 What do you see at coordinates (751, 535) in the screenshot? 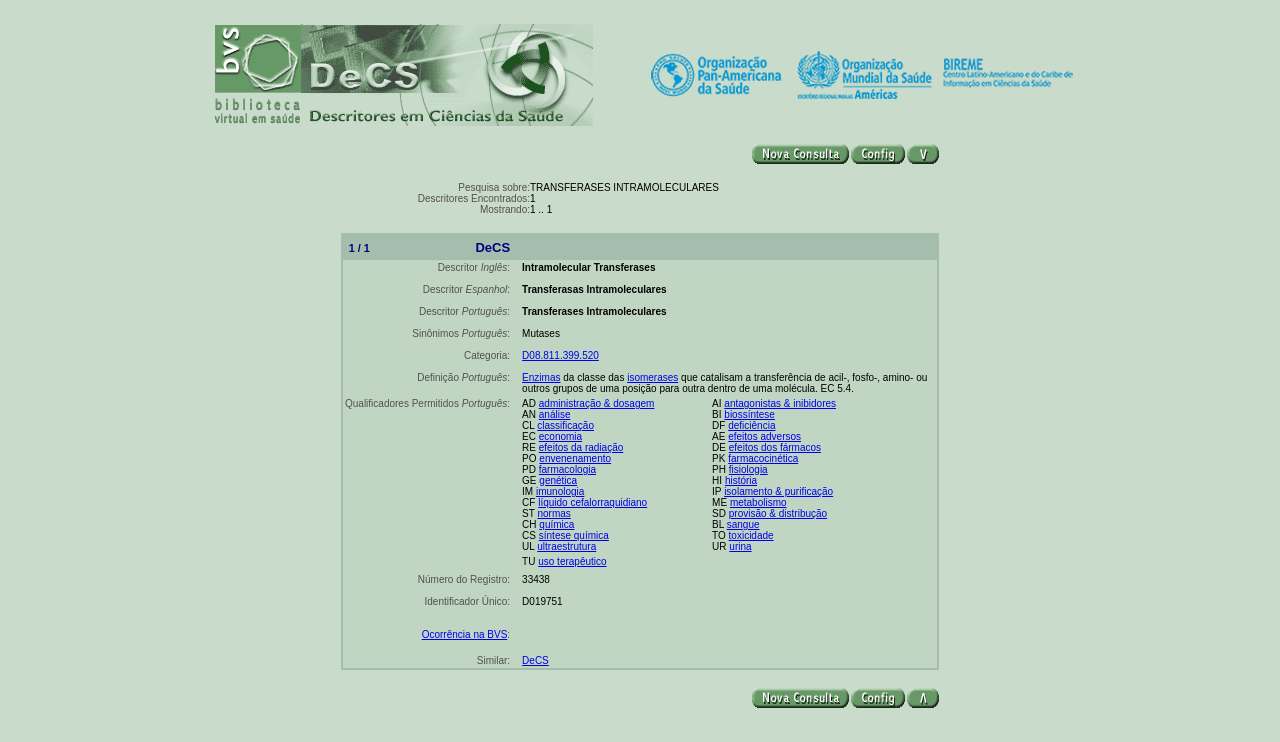
I see `toxicidade` at bounding box center [751, 535].